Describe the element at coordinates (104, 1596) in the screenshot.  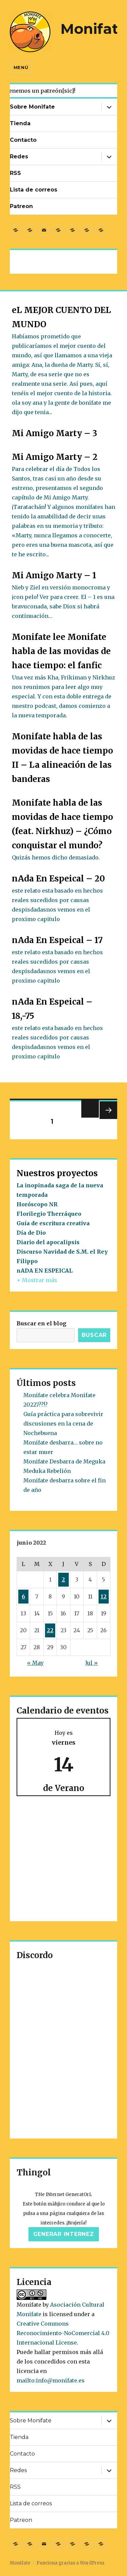
I see `12 [Entradas publicadas el 12 de June de 2022]` at that location.